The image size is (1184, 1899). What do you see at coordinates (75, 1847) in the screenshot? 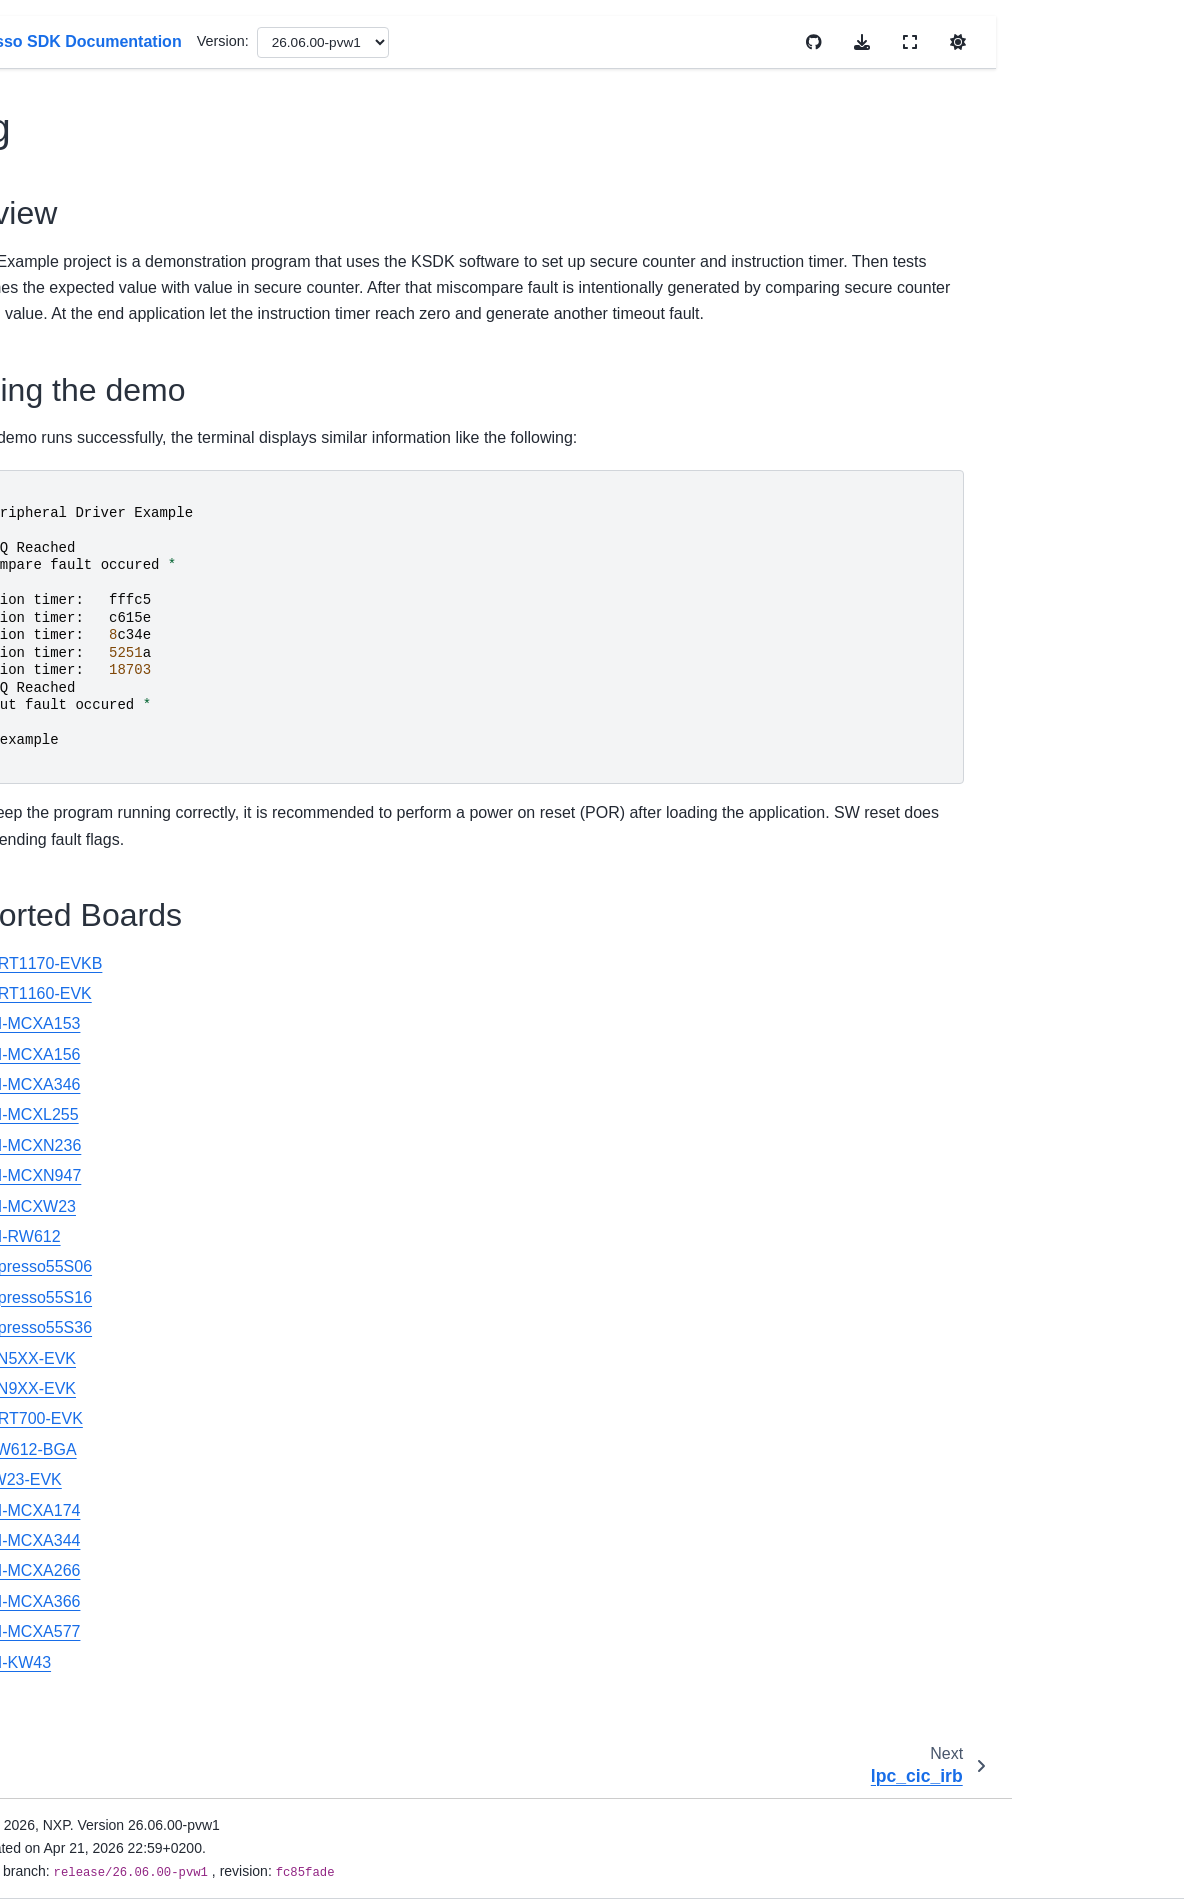
I see `ecspi` at bounding box center [75, 1847].